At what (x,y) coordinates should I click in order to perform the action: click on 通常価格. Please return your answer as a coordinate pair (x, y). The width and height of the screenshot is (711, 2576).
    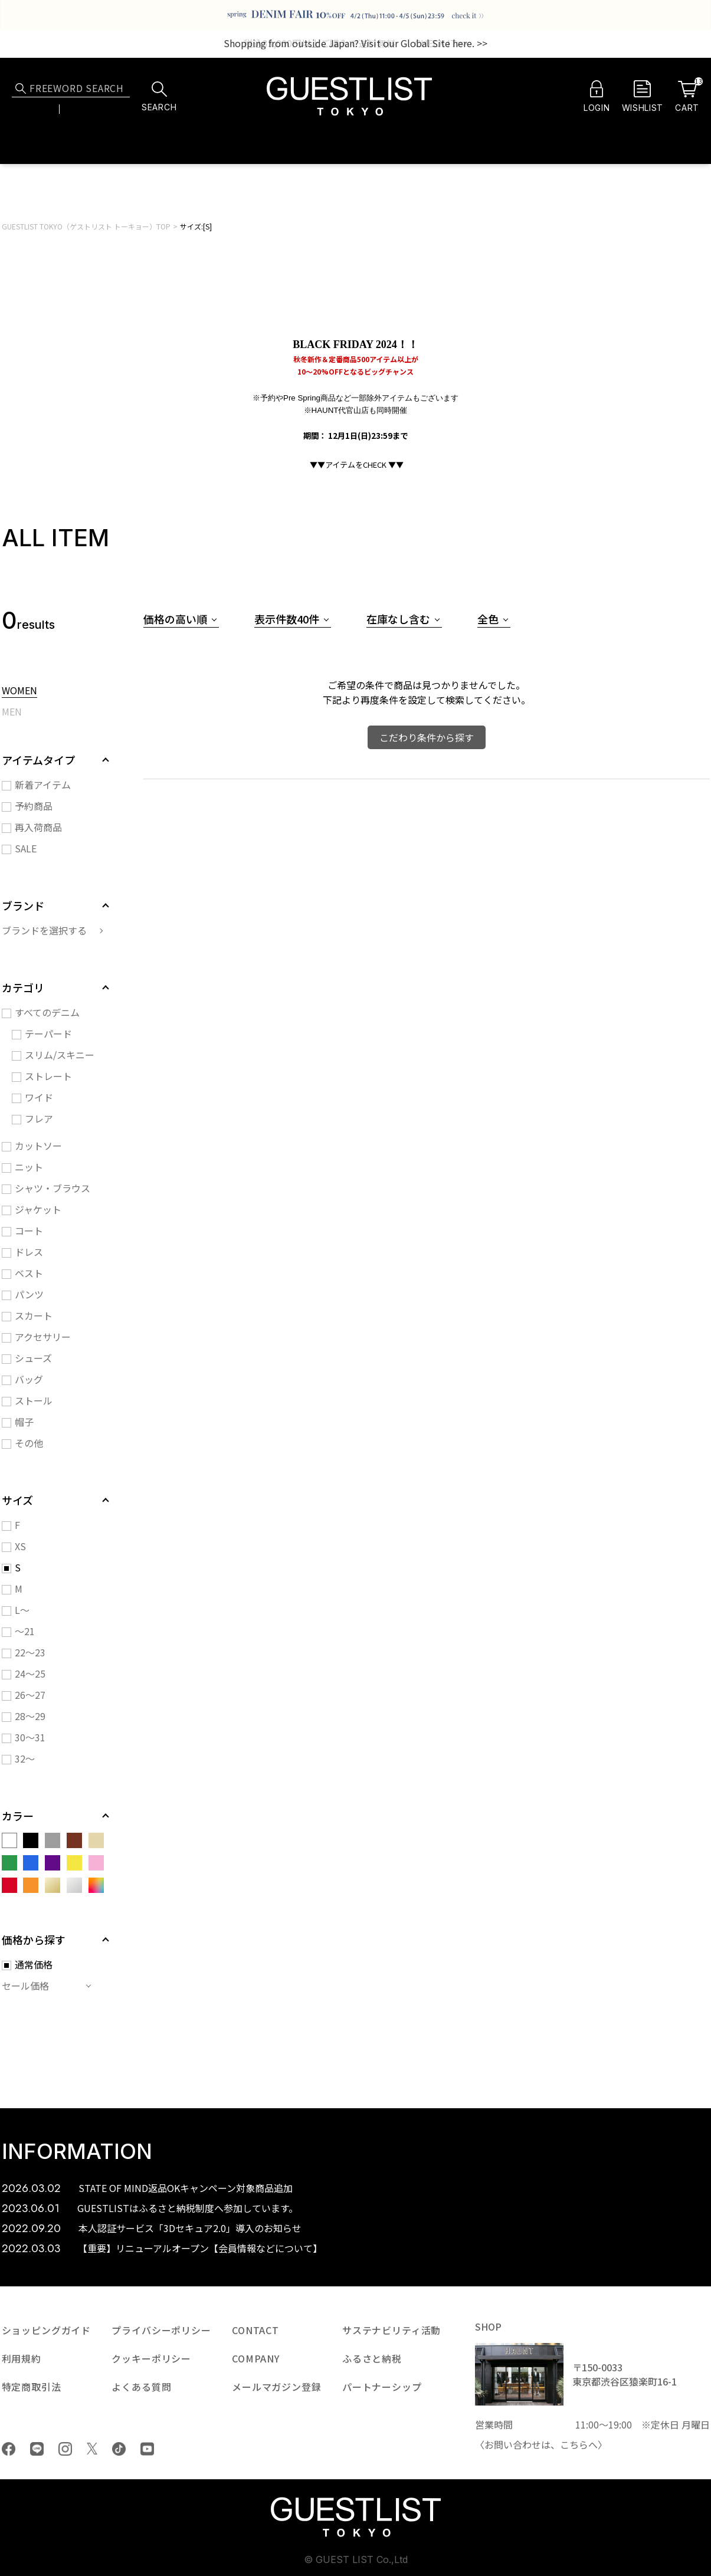
    Looking at the image, I should click on (34, 1964).